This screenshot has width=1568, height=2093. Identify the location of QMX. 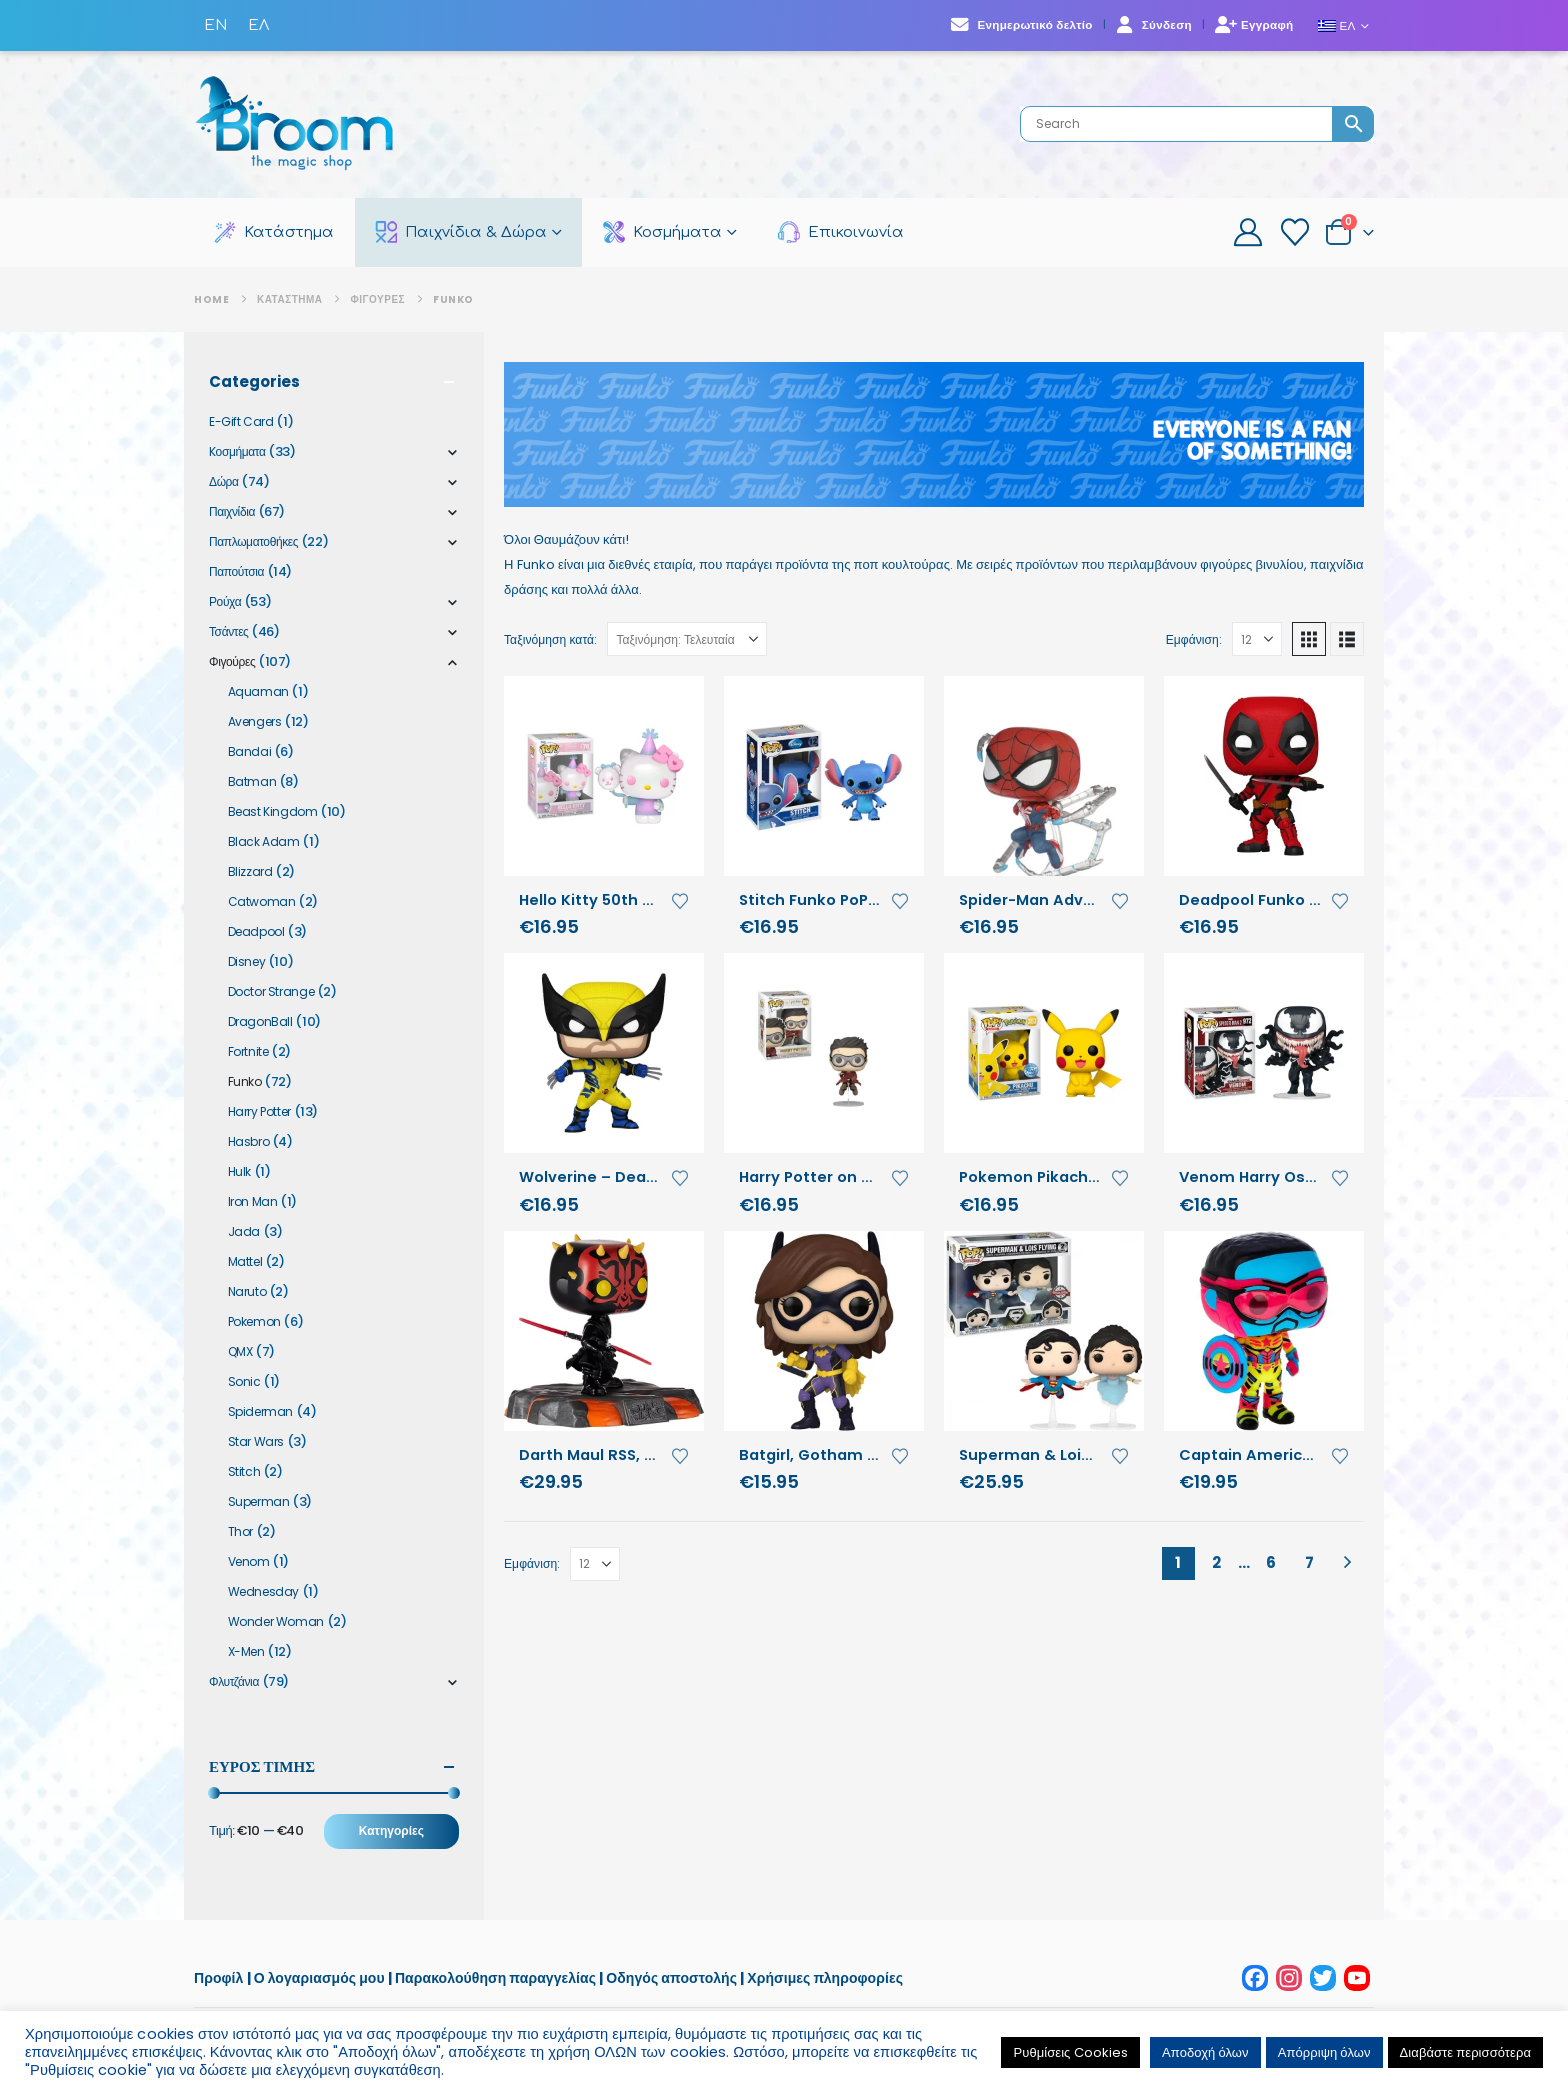
(240, 1351).